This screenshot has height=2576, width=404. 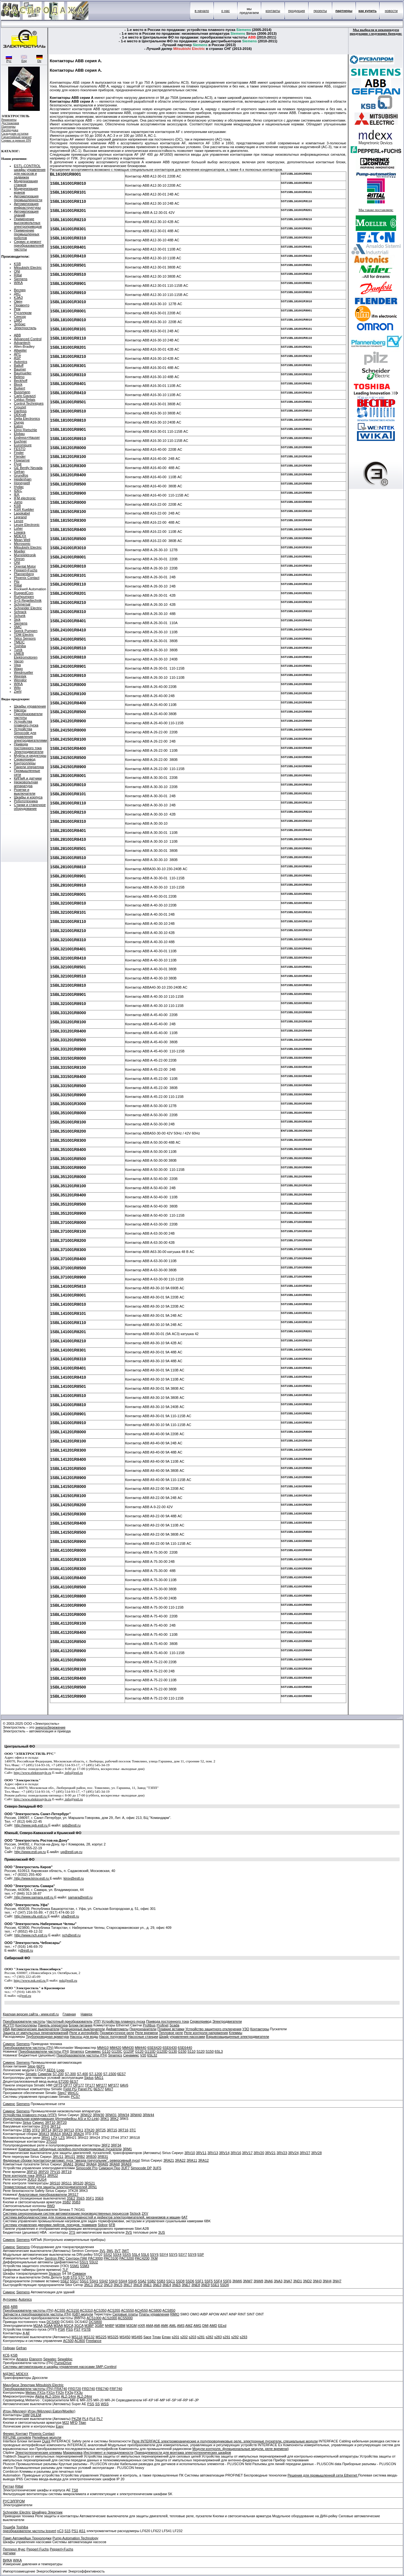 What do you see at coordinates (32, 2179) in the screenshot?
I see `3UG3` at bounding box center [32, 2179].